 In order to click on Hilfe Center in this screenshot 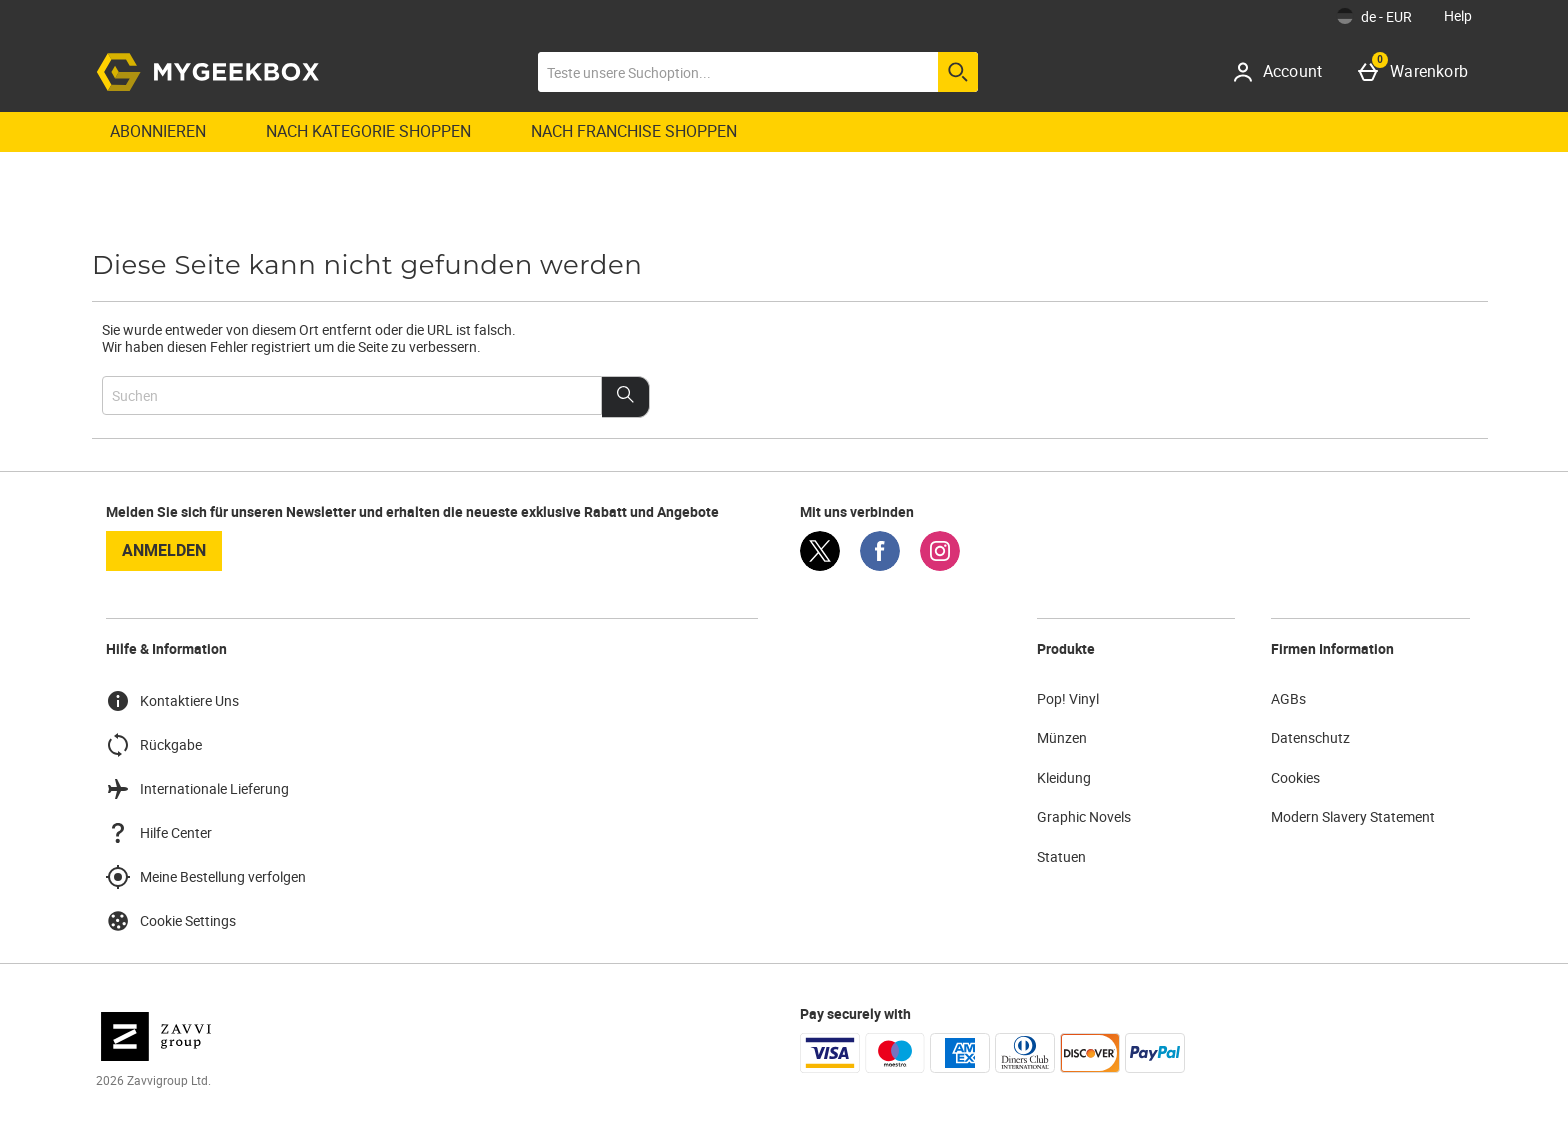, I will do `click(159, 833)`.